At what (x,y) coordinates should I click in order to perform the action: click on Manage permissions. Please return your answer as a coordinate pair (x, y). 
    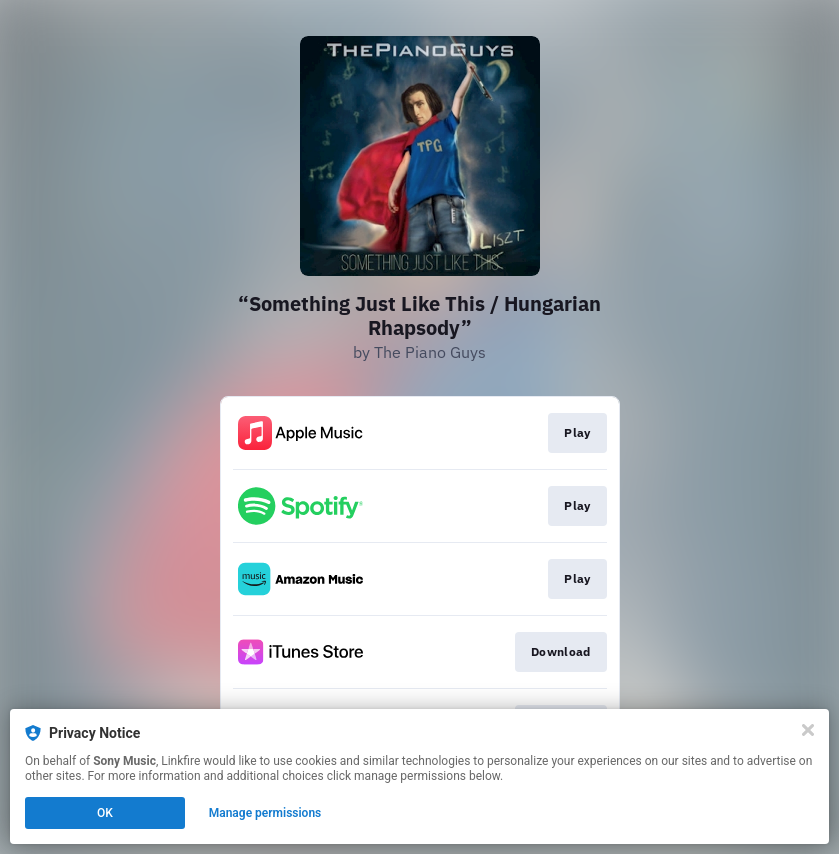
    Looking at the image, I should click on (265, 813).